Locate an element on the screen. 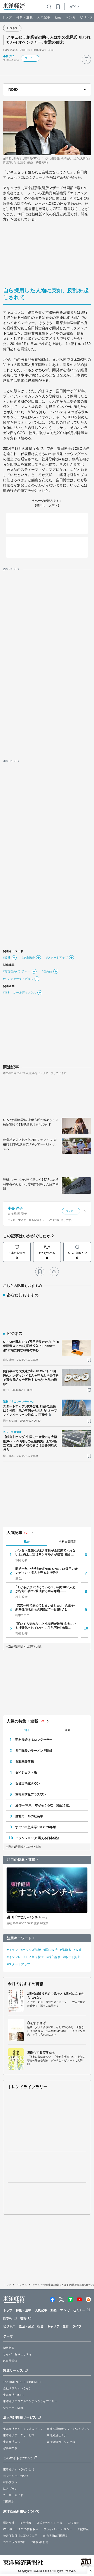  東洋経済デジタルコンテンツライブラリー is located at coordinates (30, 2401).